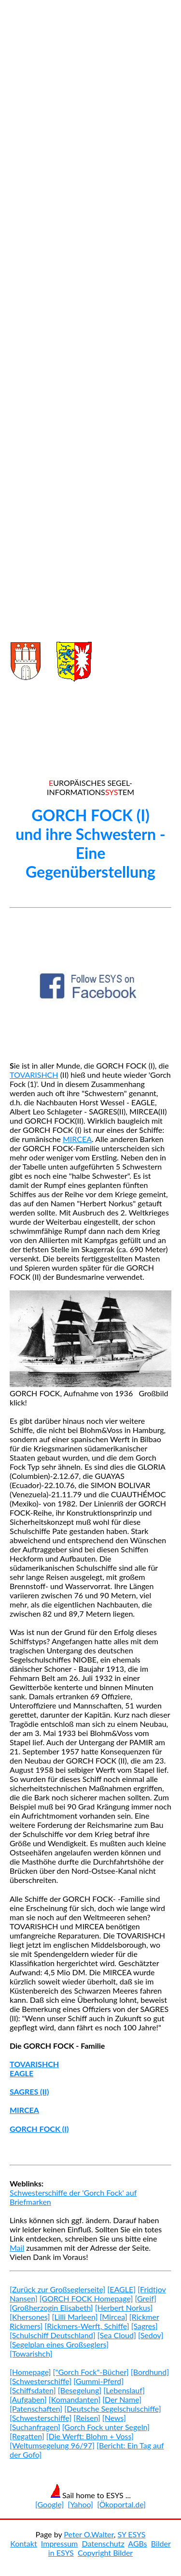 Image resolution: width=181 pixels, height=2576 pixels. Describe the element at coordinates (123, 2390) in the screenshot. I see `[Lebenslauf]` at that location.